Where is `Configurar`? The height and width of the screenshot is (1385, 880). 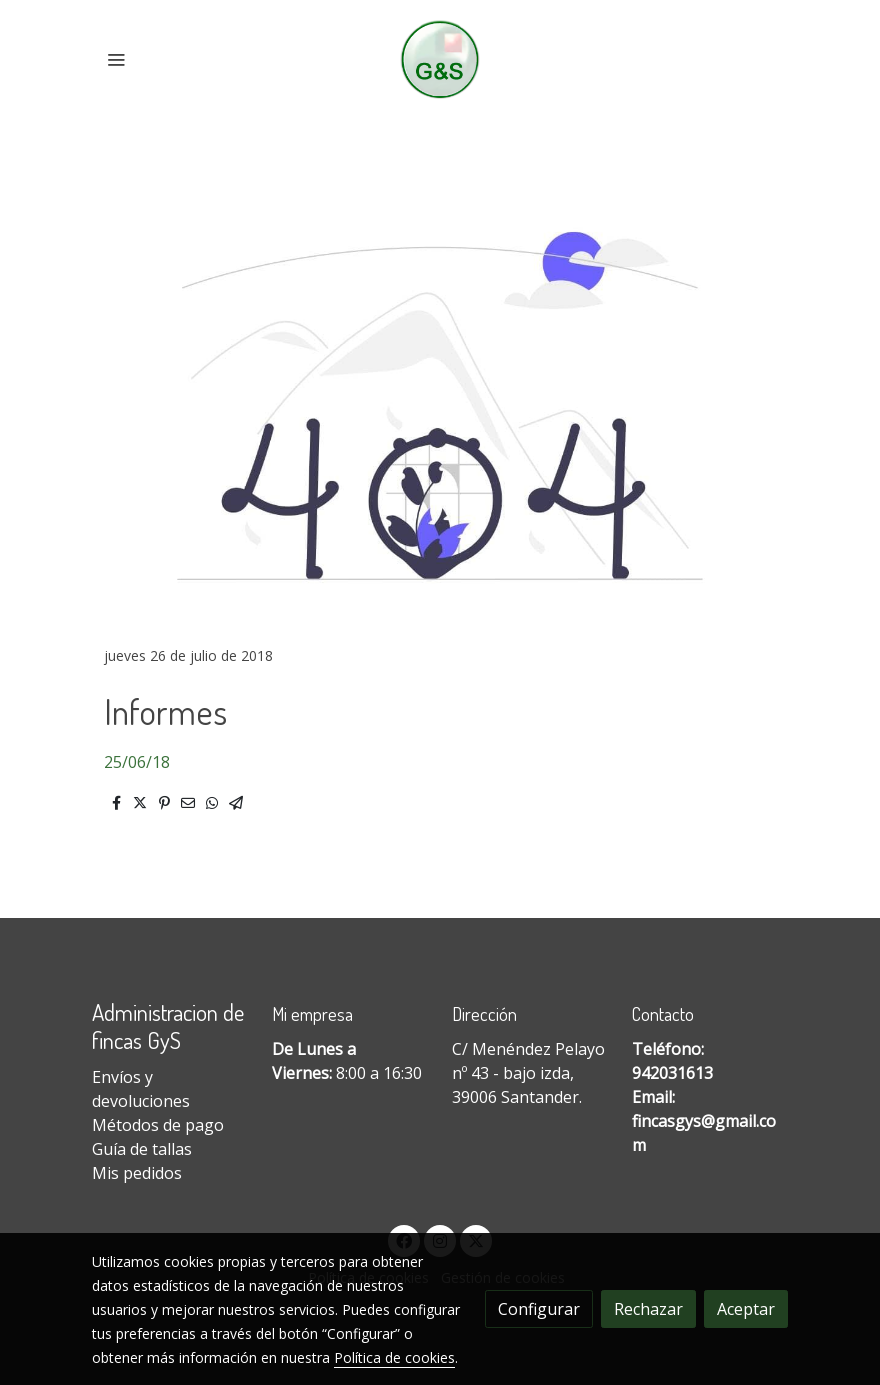
Configurar is located at coordinates (539, 1309).